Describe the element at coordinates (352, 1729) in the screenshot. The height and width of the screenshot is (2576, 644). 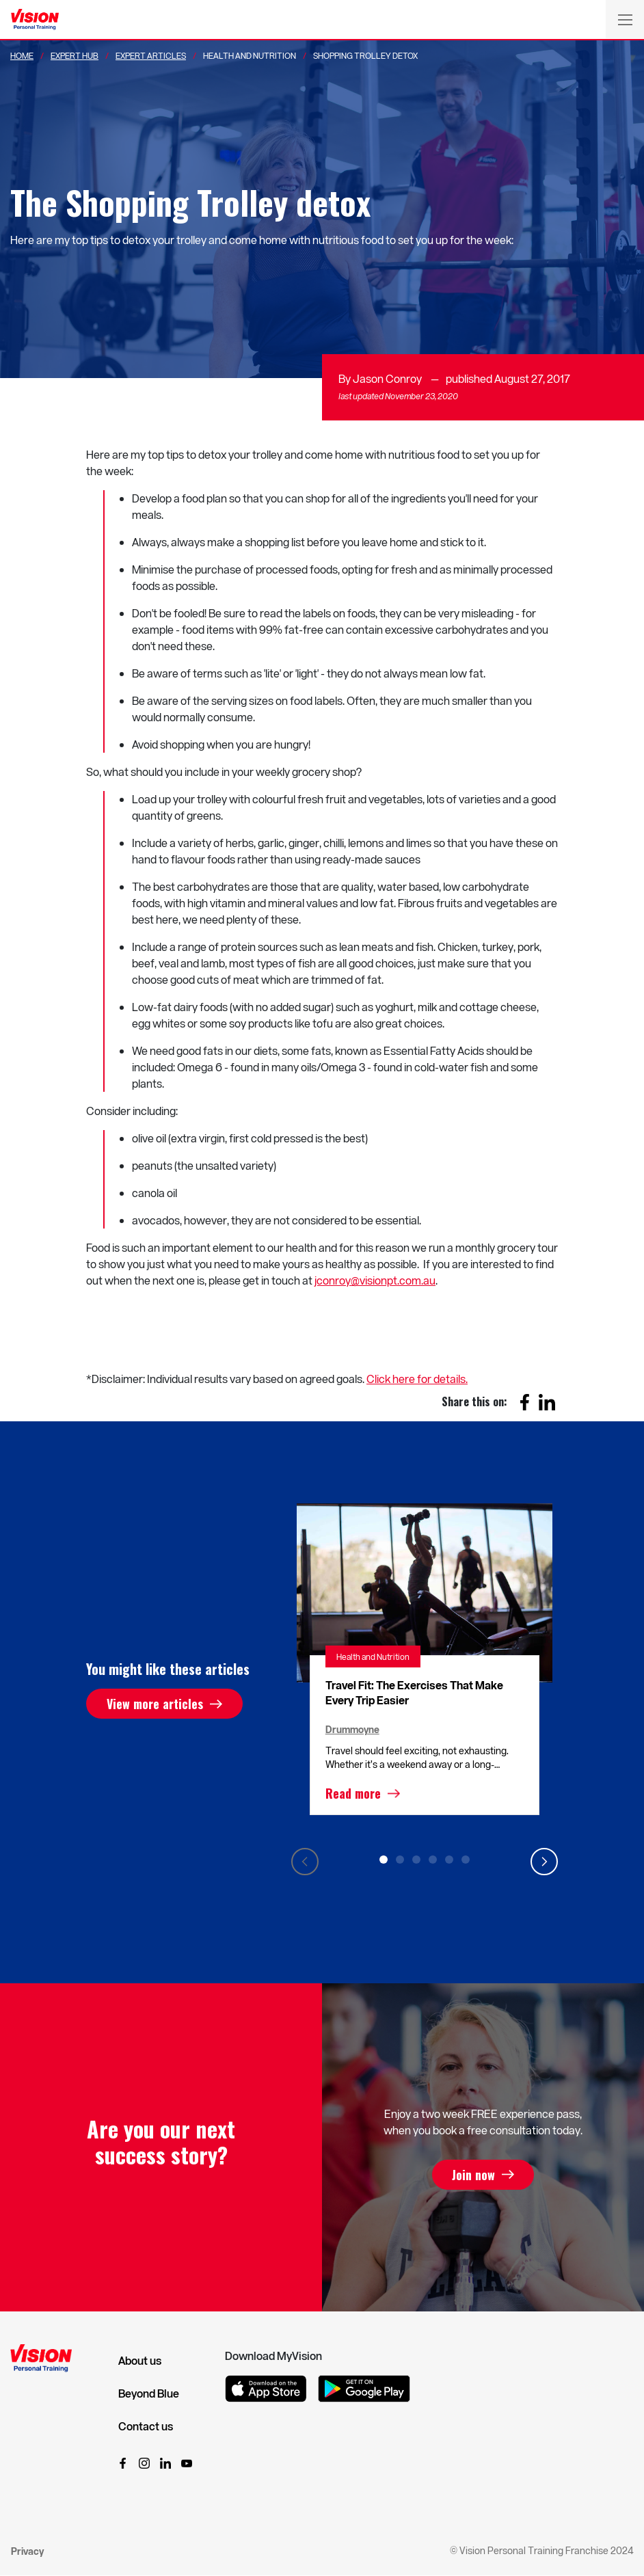
I see `Drummoyne` at that location.